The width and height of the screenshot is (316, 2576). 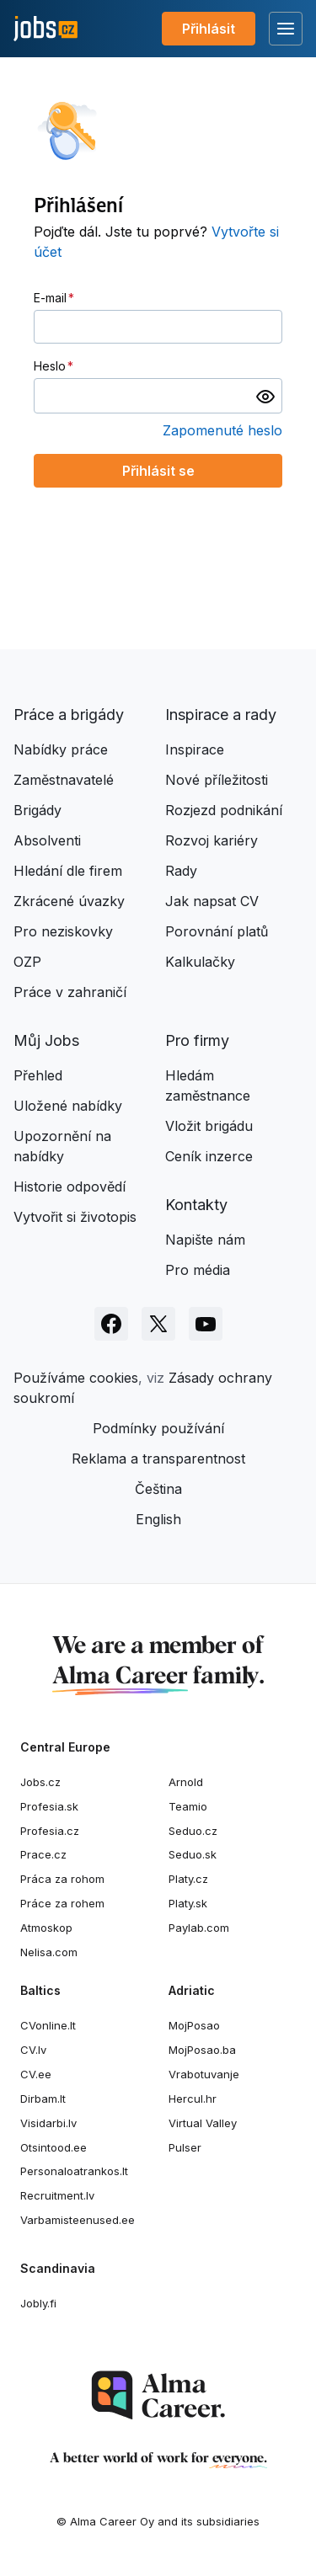 What do you see at coordinates (199, 1927) in the screenshot?
I see `Paylab.com` at bounding box center [199, 1927].